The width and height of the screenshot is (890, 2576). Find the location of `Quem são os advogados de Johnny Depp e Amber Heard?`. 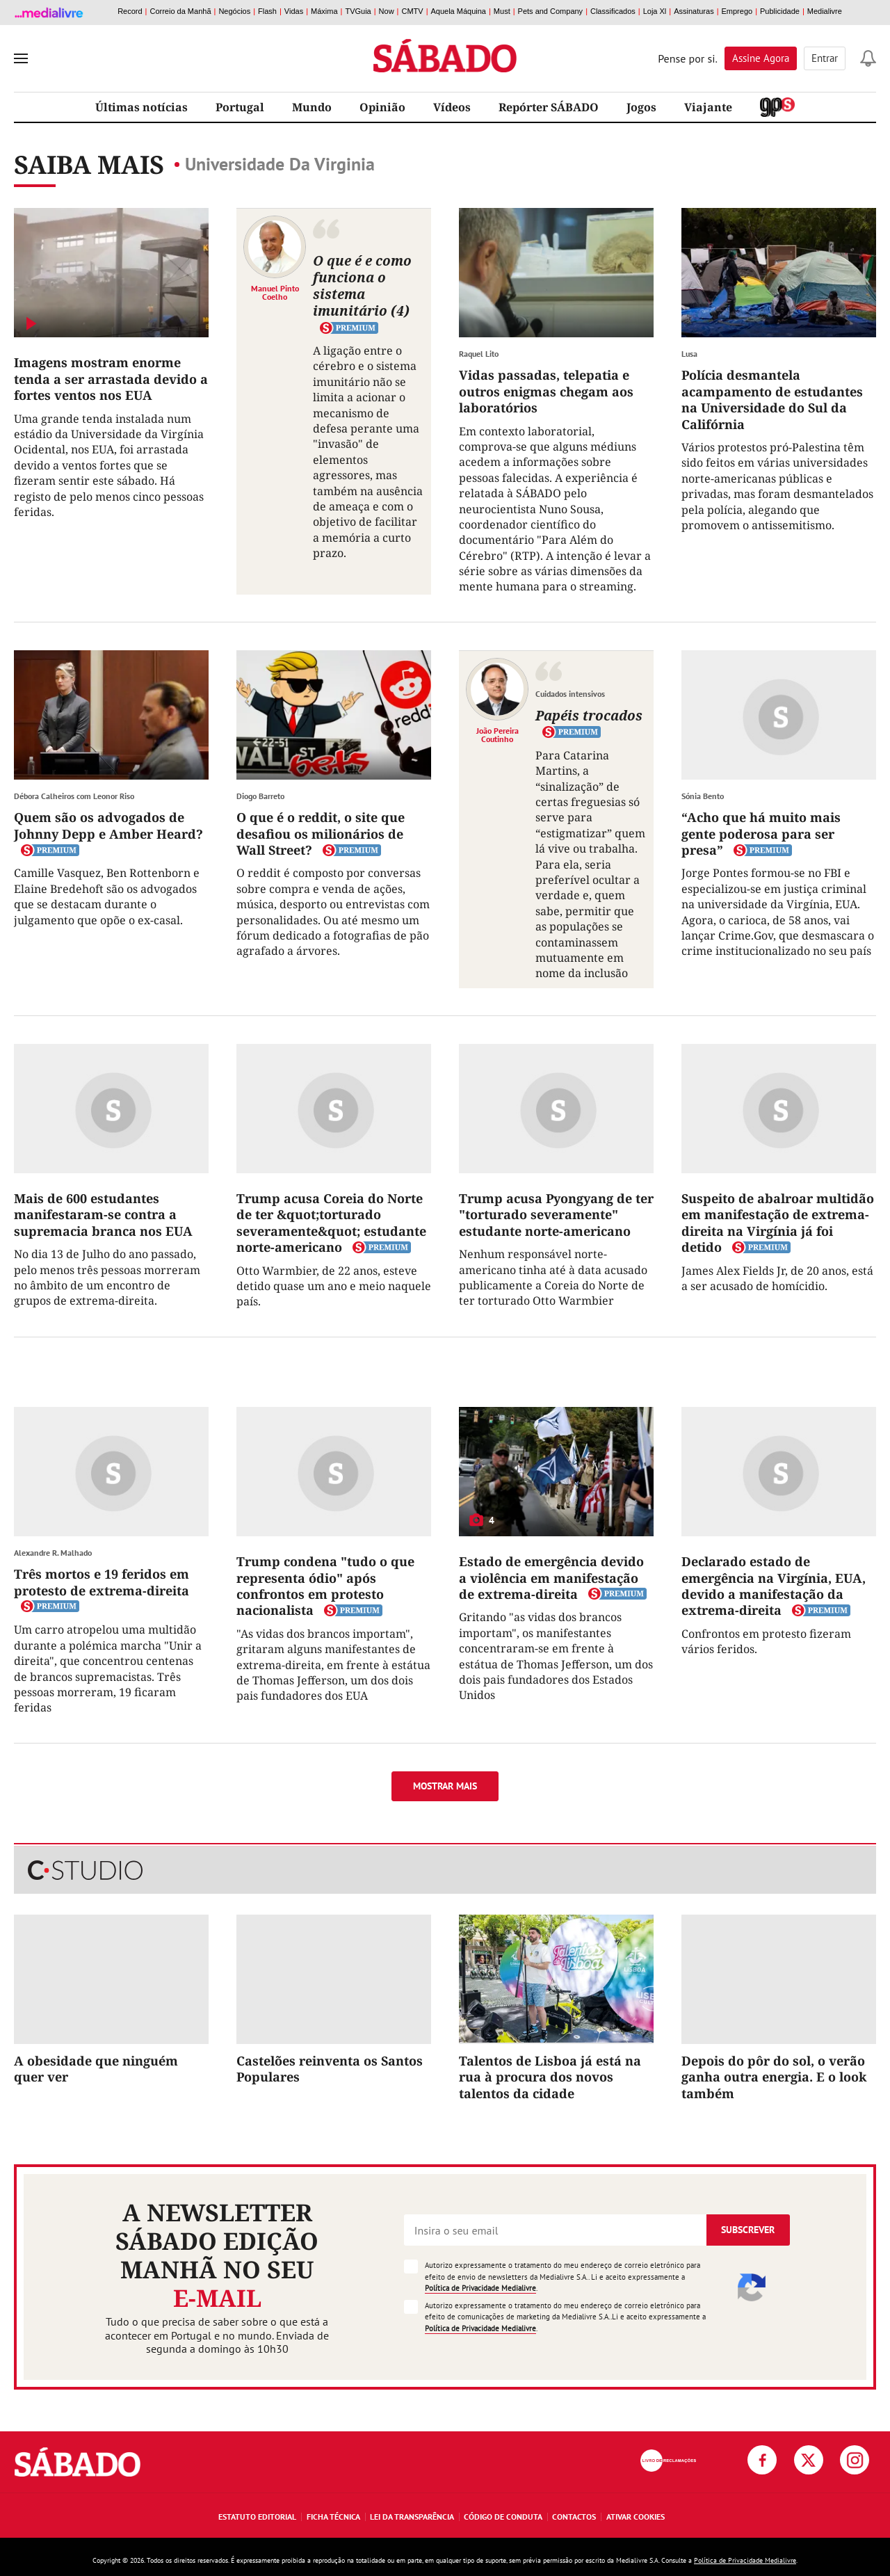

Quem são os advogados de Johnny Depp e Amber Heard? is located at coordinates (108, 825).